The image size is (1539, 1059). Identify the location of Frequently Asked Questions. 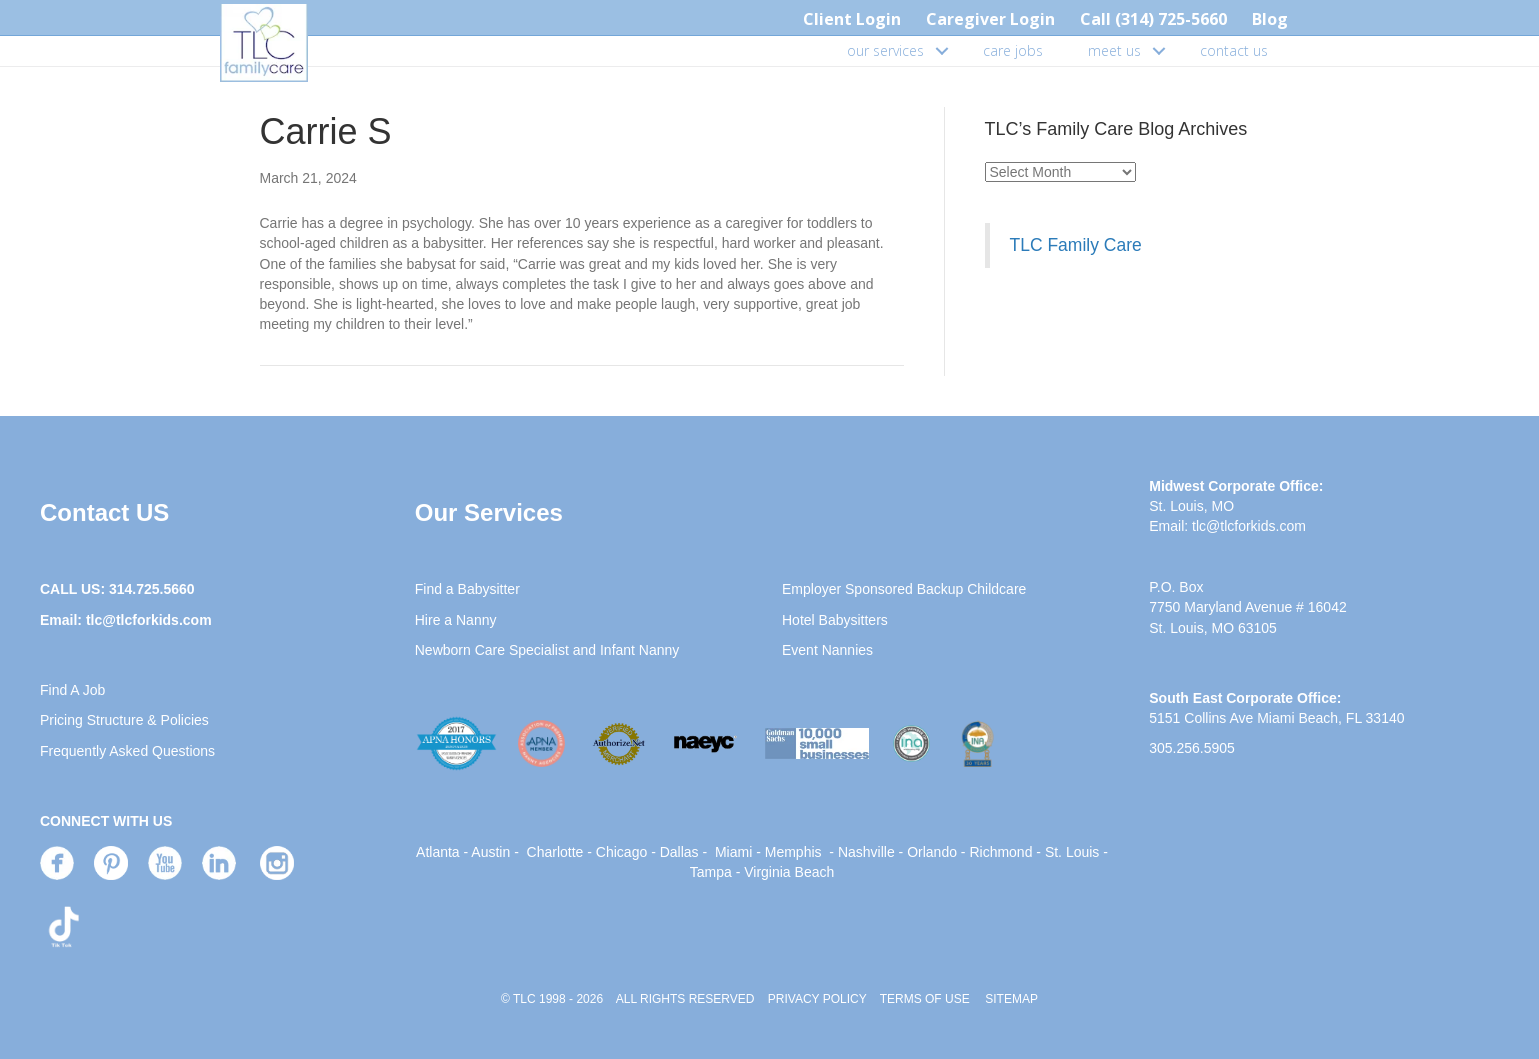
(127, 751).